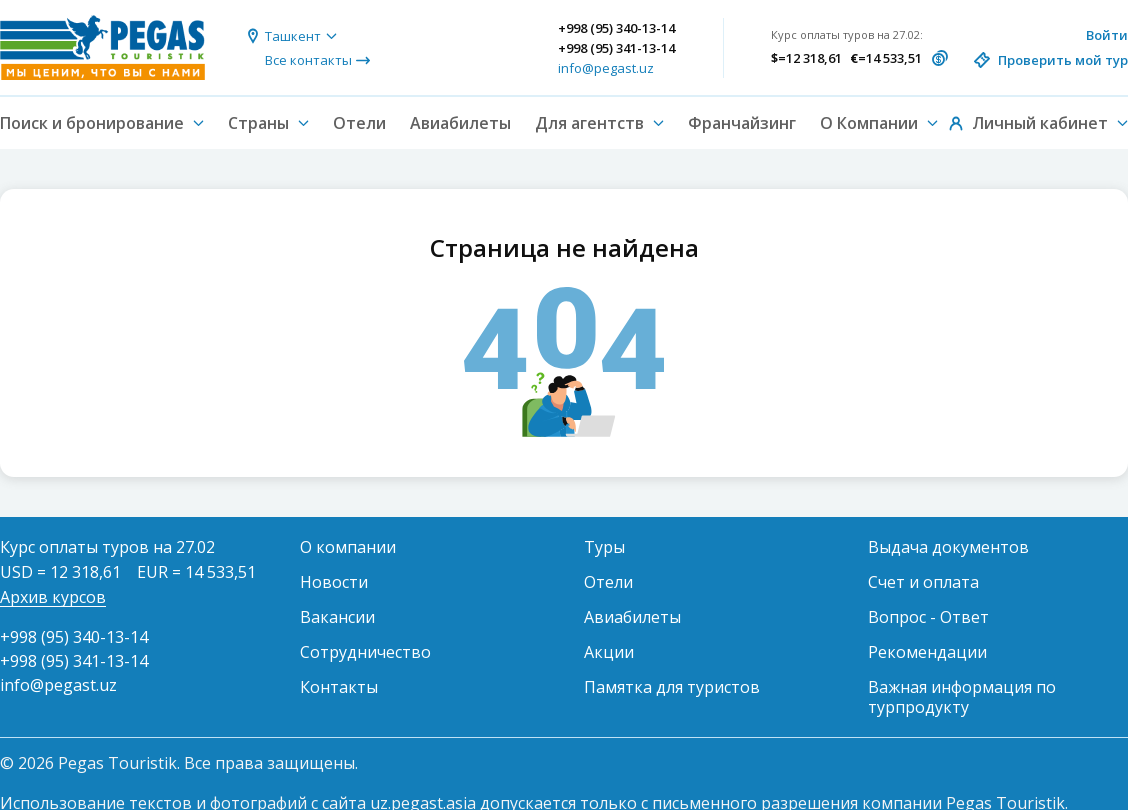 This screenshot has height=810, width=1128. What do you see at coordinates (460, 123) in the screenshot?
I see `Авиабилеты` at bounding box center [460, 123].